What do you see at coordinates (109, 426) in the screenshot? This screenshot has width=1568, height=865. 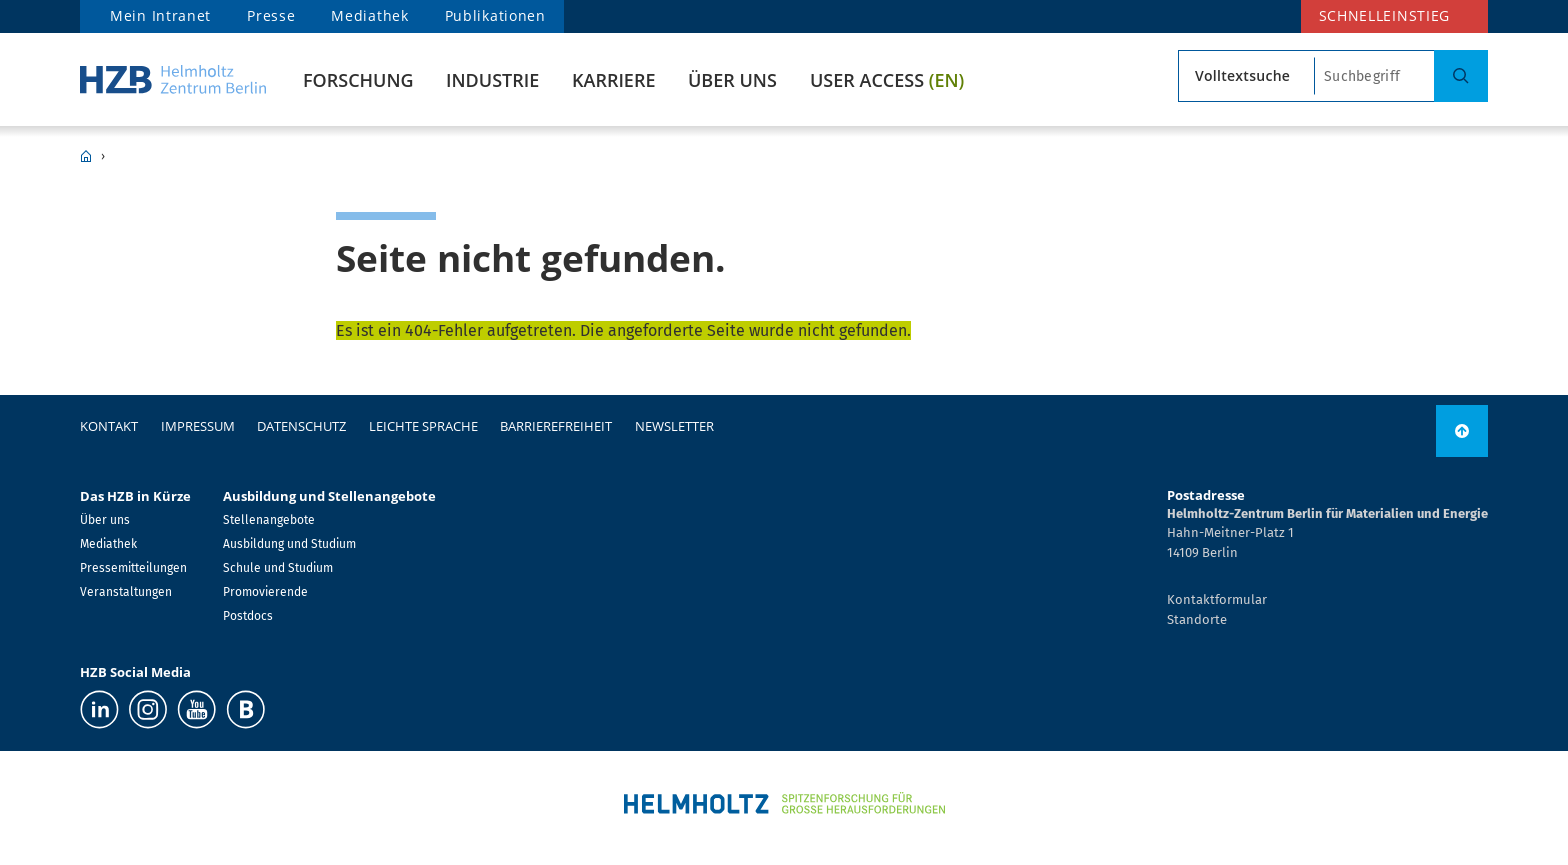 I see `Kontakt` at bounding box center [109, 426].